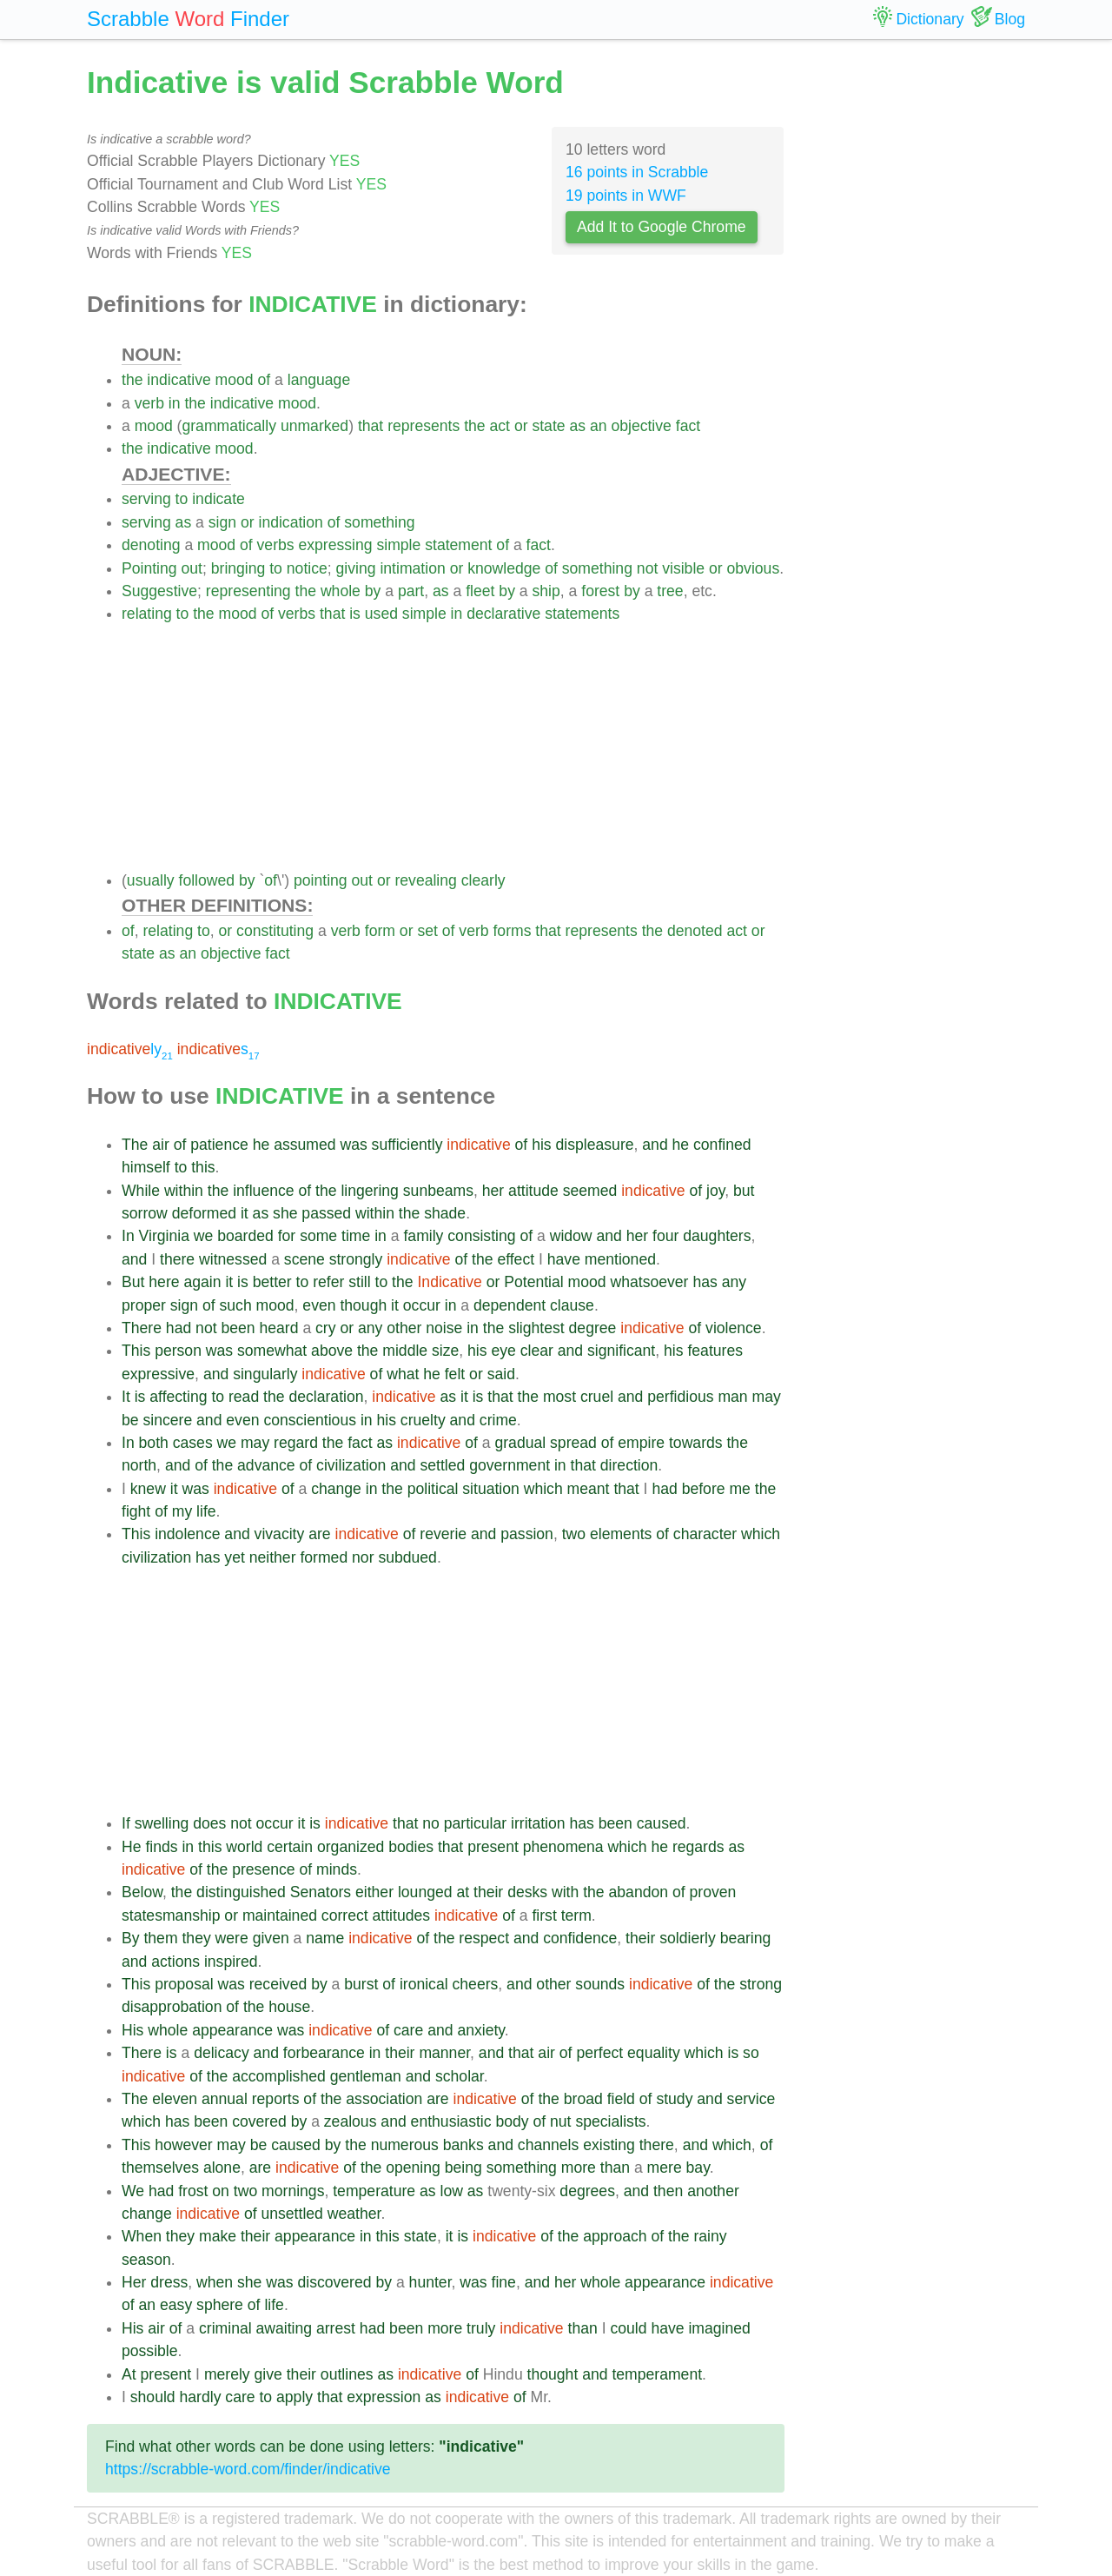 The height and width of the screenshot is (2576, 1112). I want to click on had, so click(178, 1328).